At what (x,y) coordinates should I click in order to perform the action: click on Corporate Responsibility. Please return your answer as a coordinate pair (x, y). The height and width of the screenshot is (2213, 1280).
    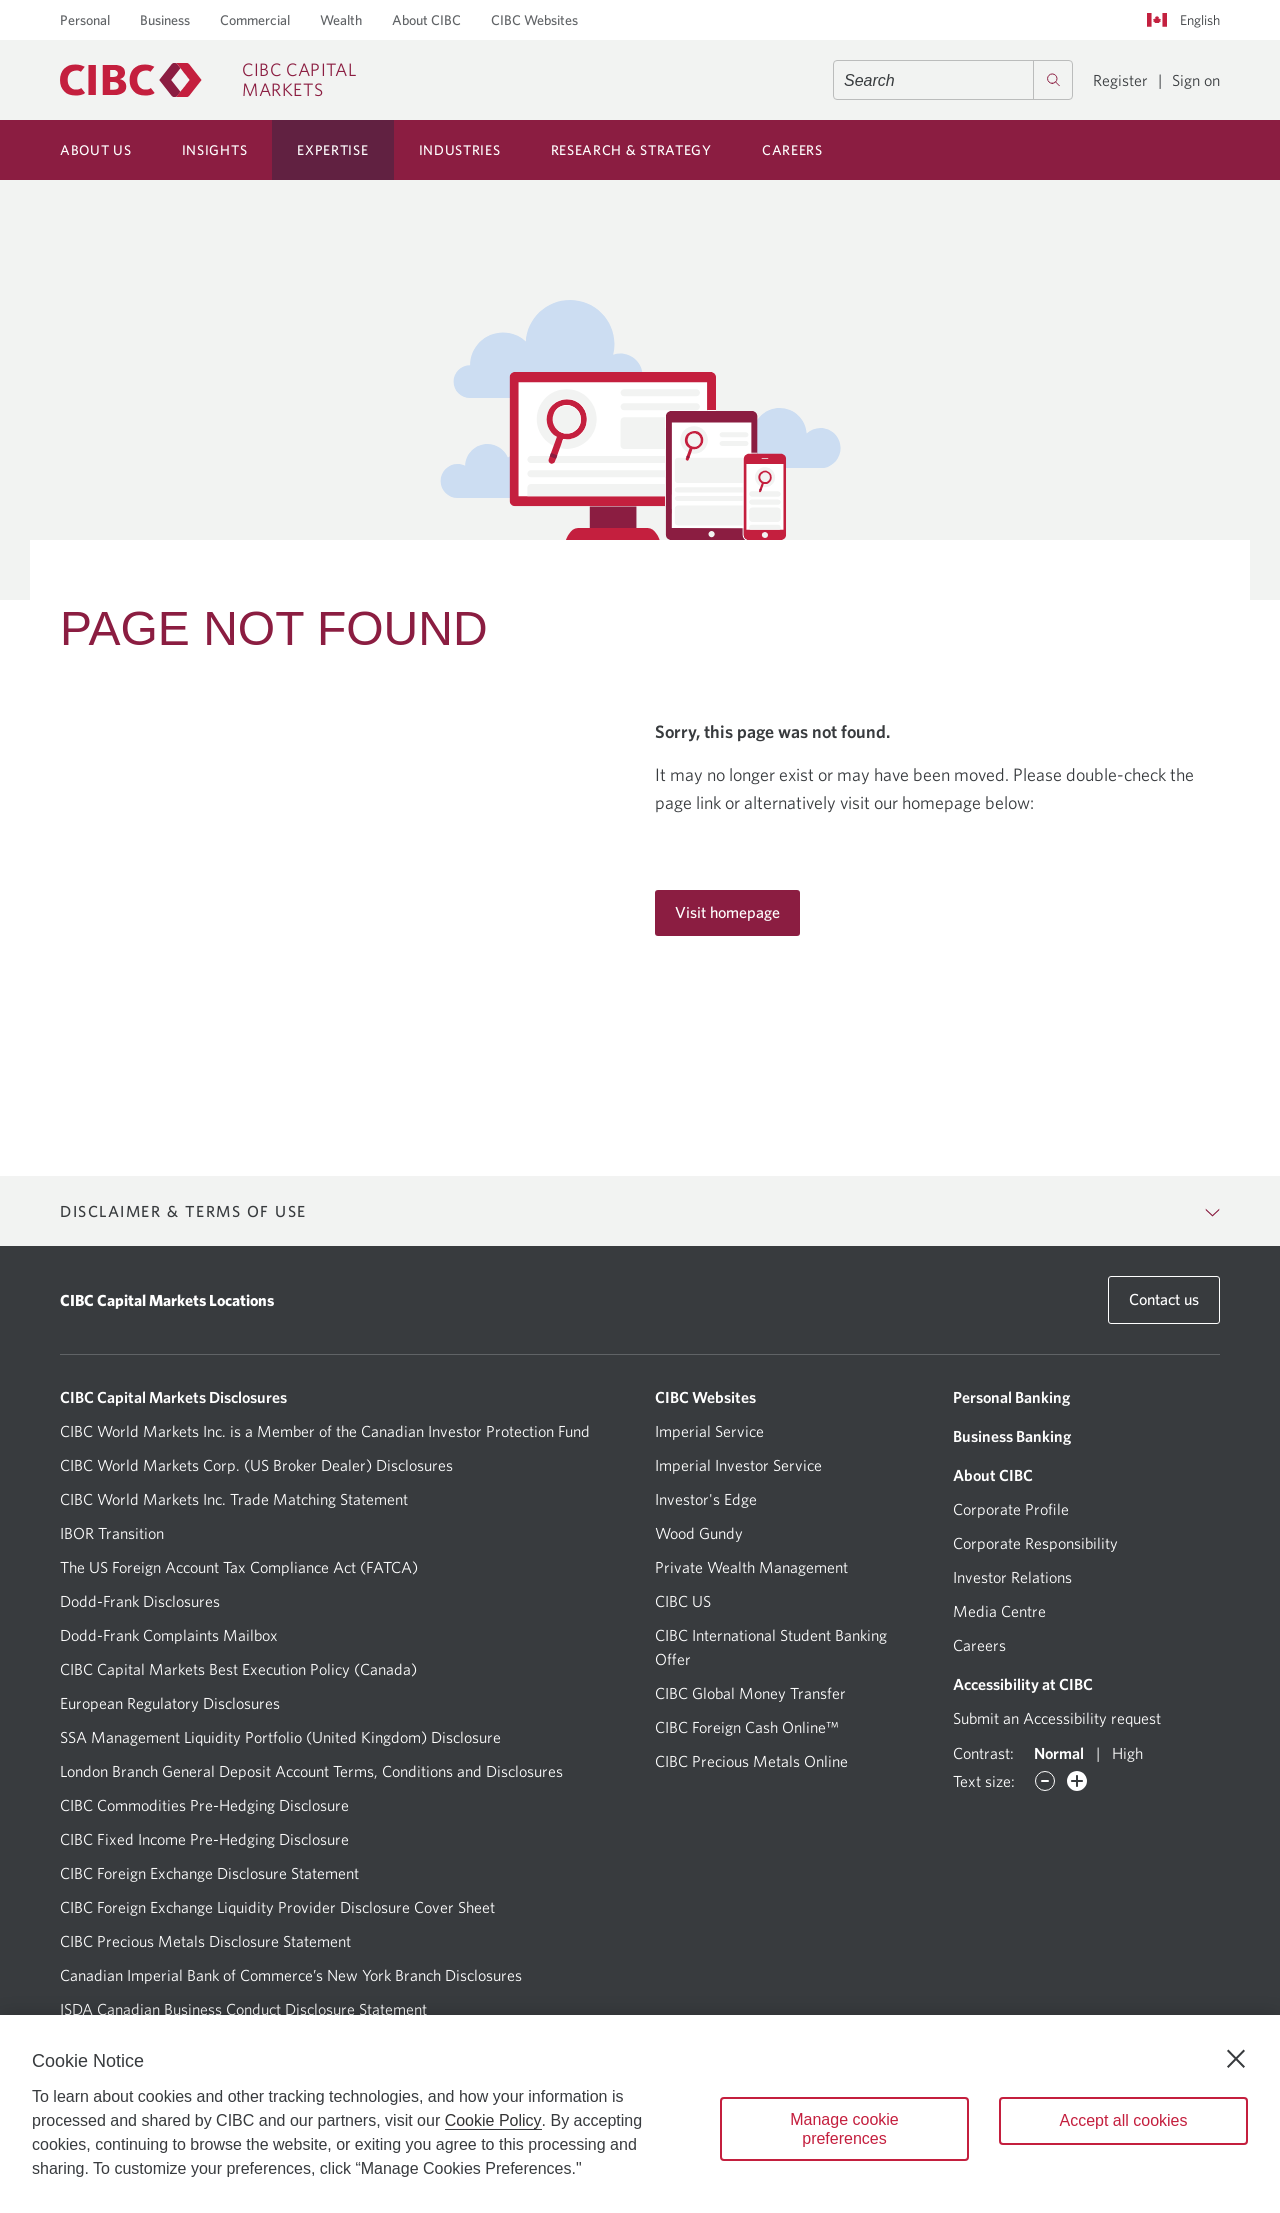
    Looking at the image, I should click on (1035, 1543).